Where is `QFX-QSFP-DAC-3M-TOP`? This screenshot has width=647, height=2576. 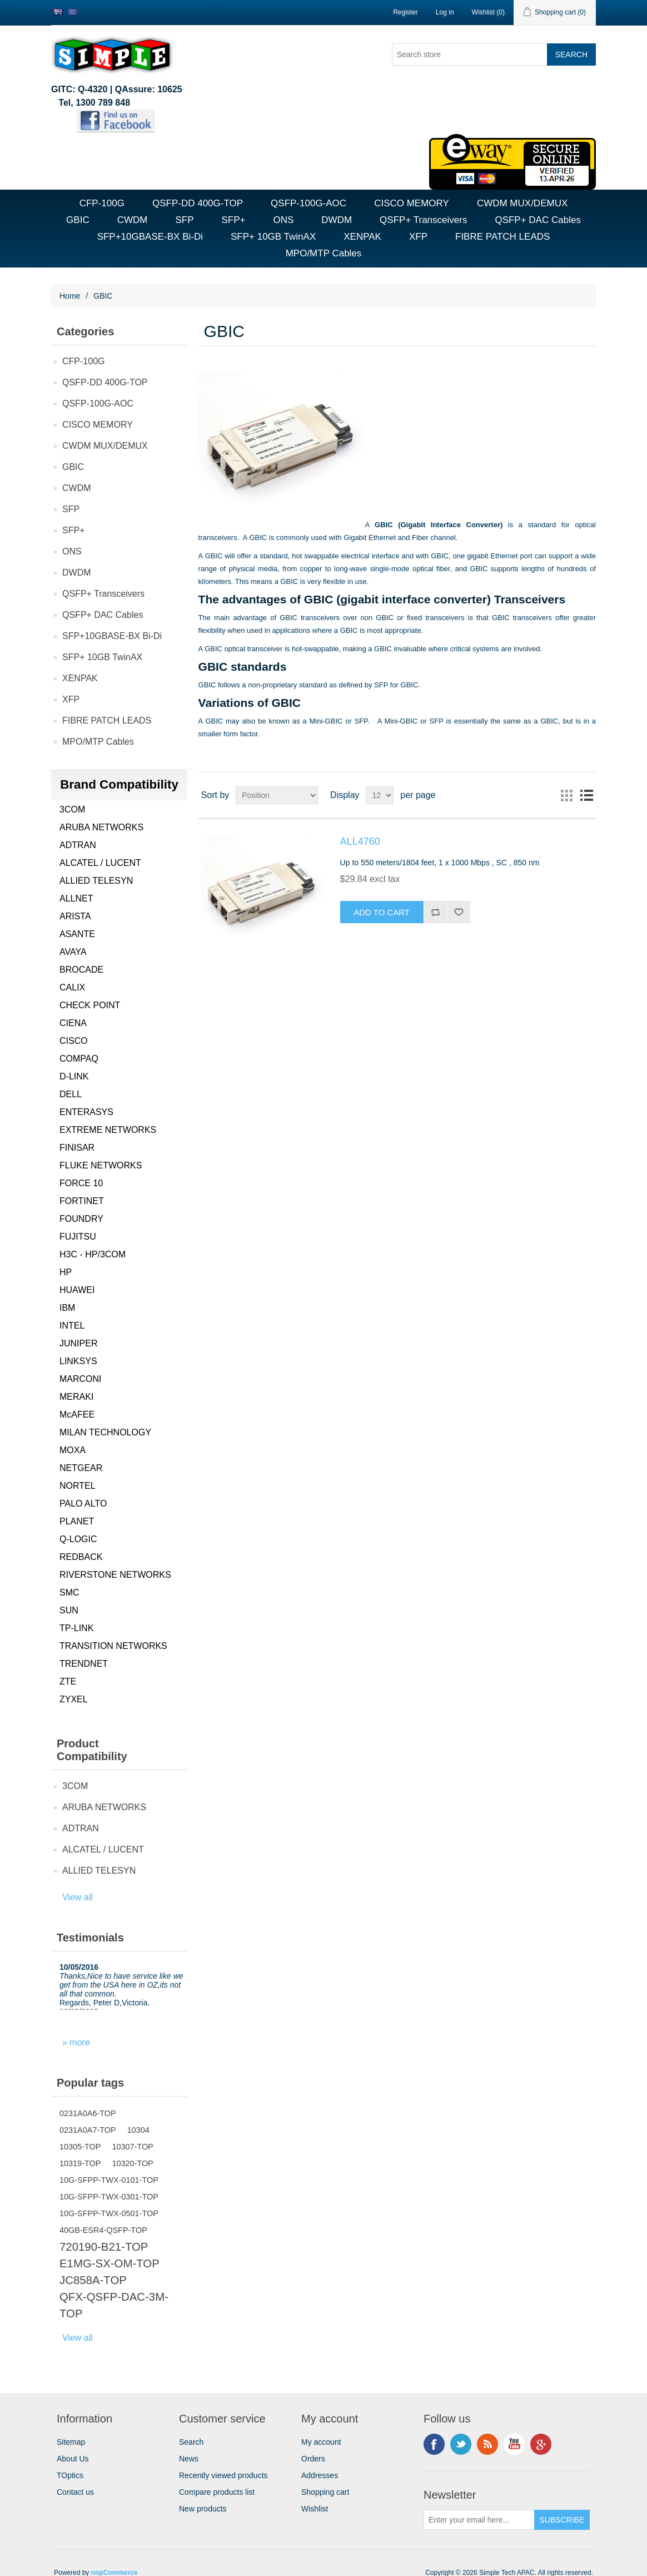 QFX-QSFP-DAC-3M-TOP is located at coordinates (113, 2305).